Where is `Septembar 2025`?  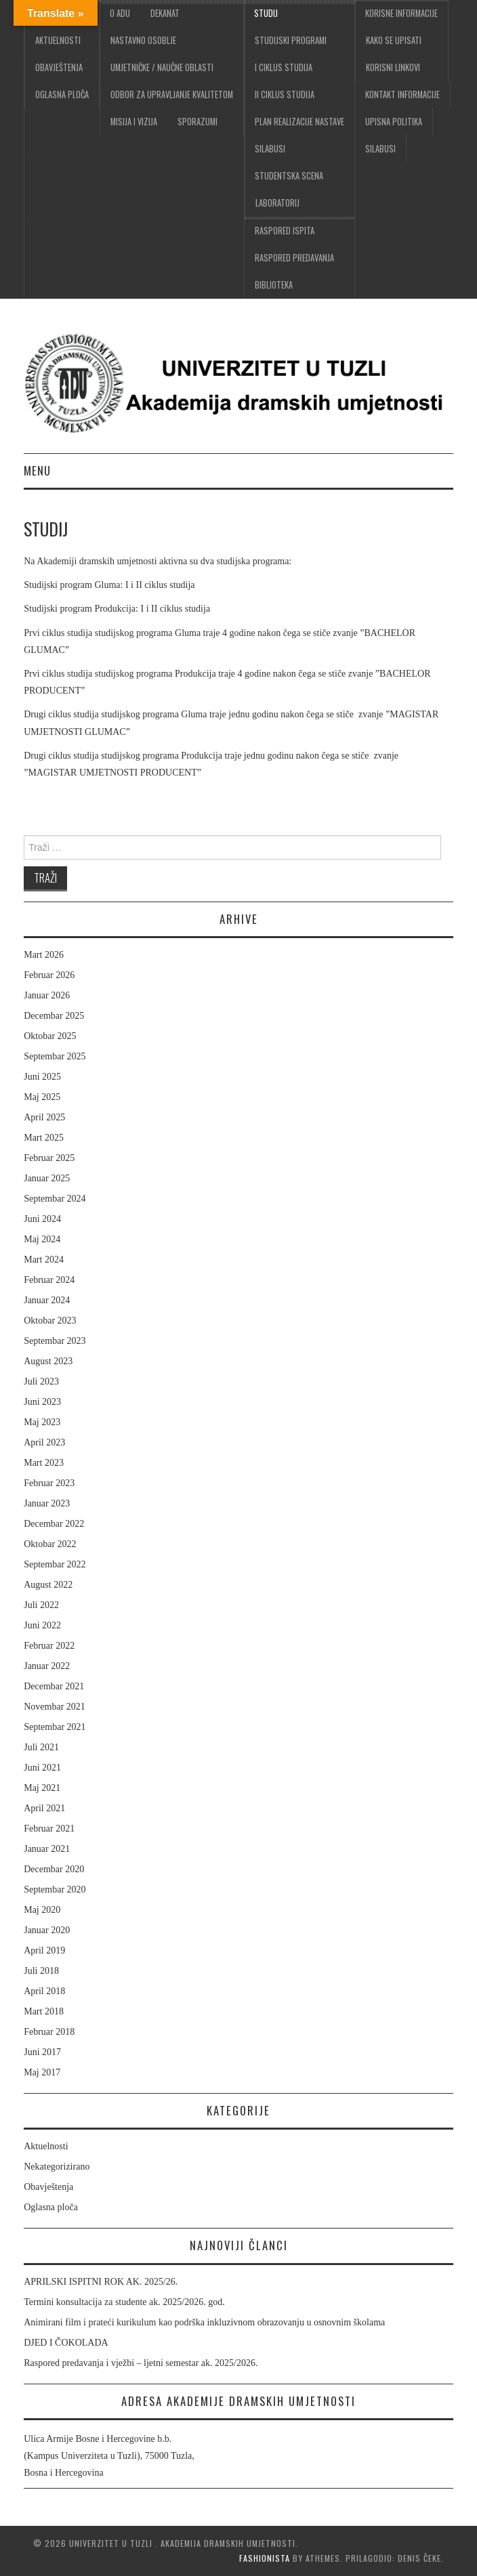
Septembar 2025 is located at coordinates (54, 1056).